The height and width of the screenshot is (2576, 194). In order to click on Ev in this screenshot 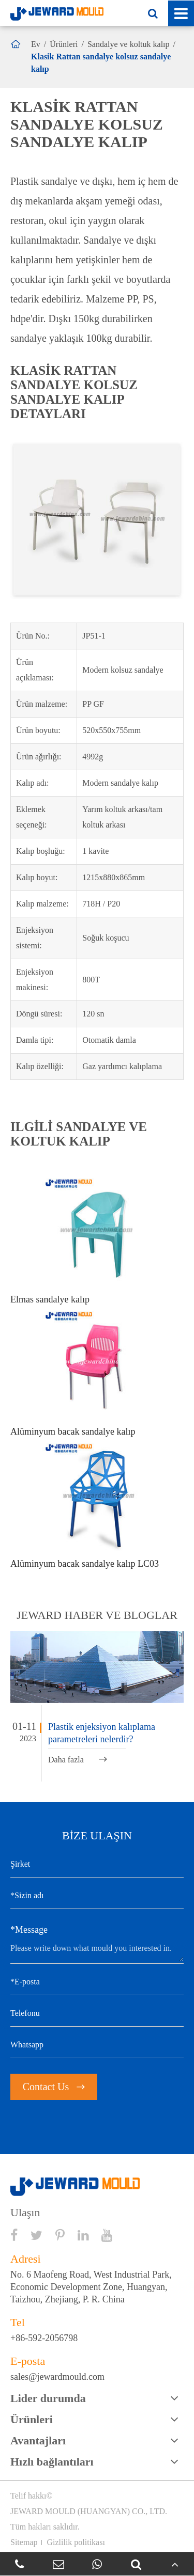, I will do `click(35, 44)`.